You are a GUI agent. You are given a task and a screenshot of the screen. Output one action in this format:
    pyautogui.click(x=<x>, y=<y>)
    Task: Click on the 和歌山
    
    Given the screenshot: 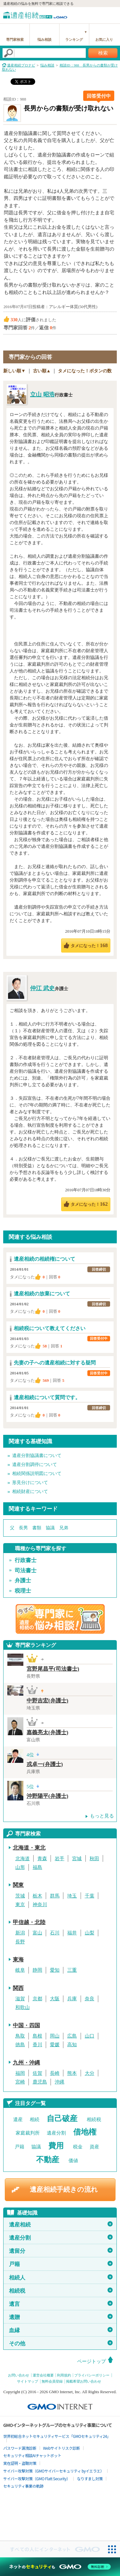 What is the action you would take?
    pyautogui.click(x=22, y=2007)
    